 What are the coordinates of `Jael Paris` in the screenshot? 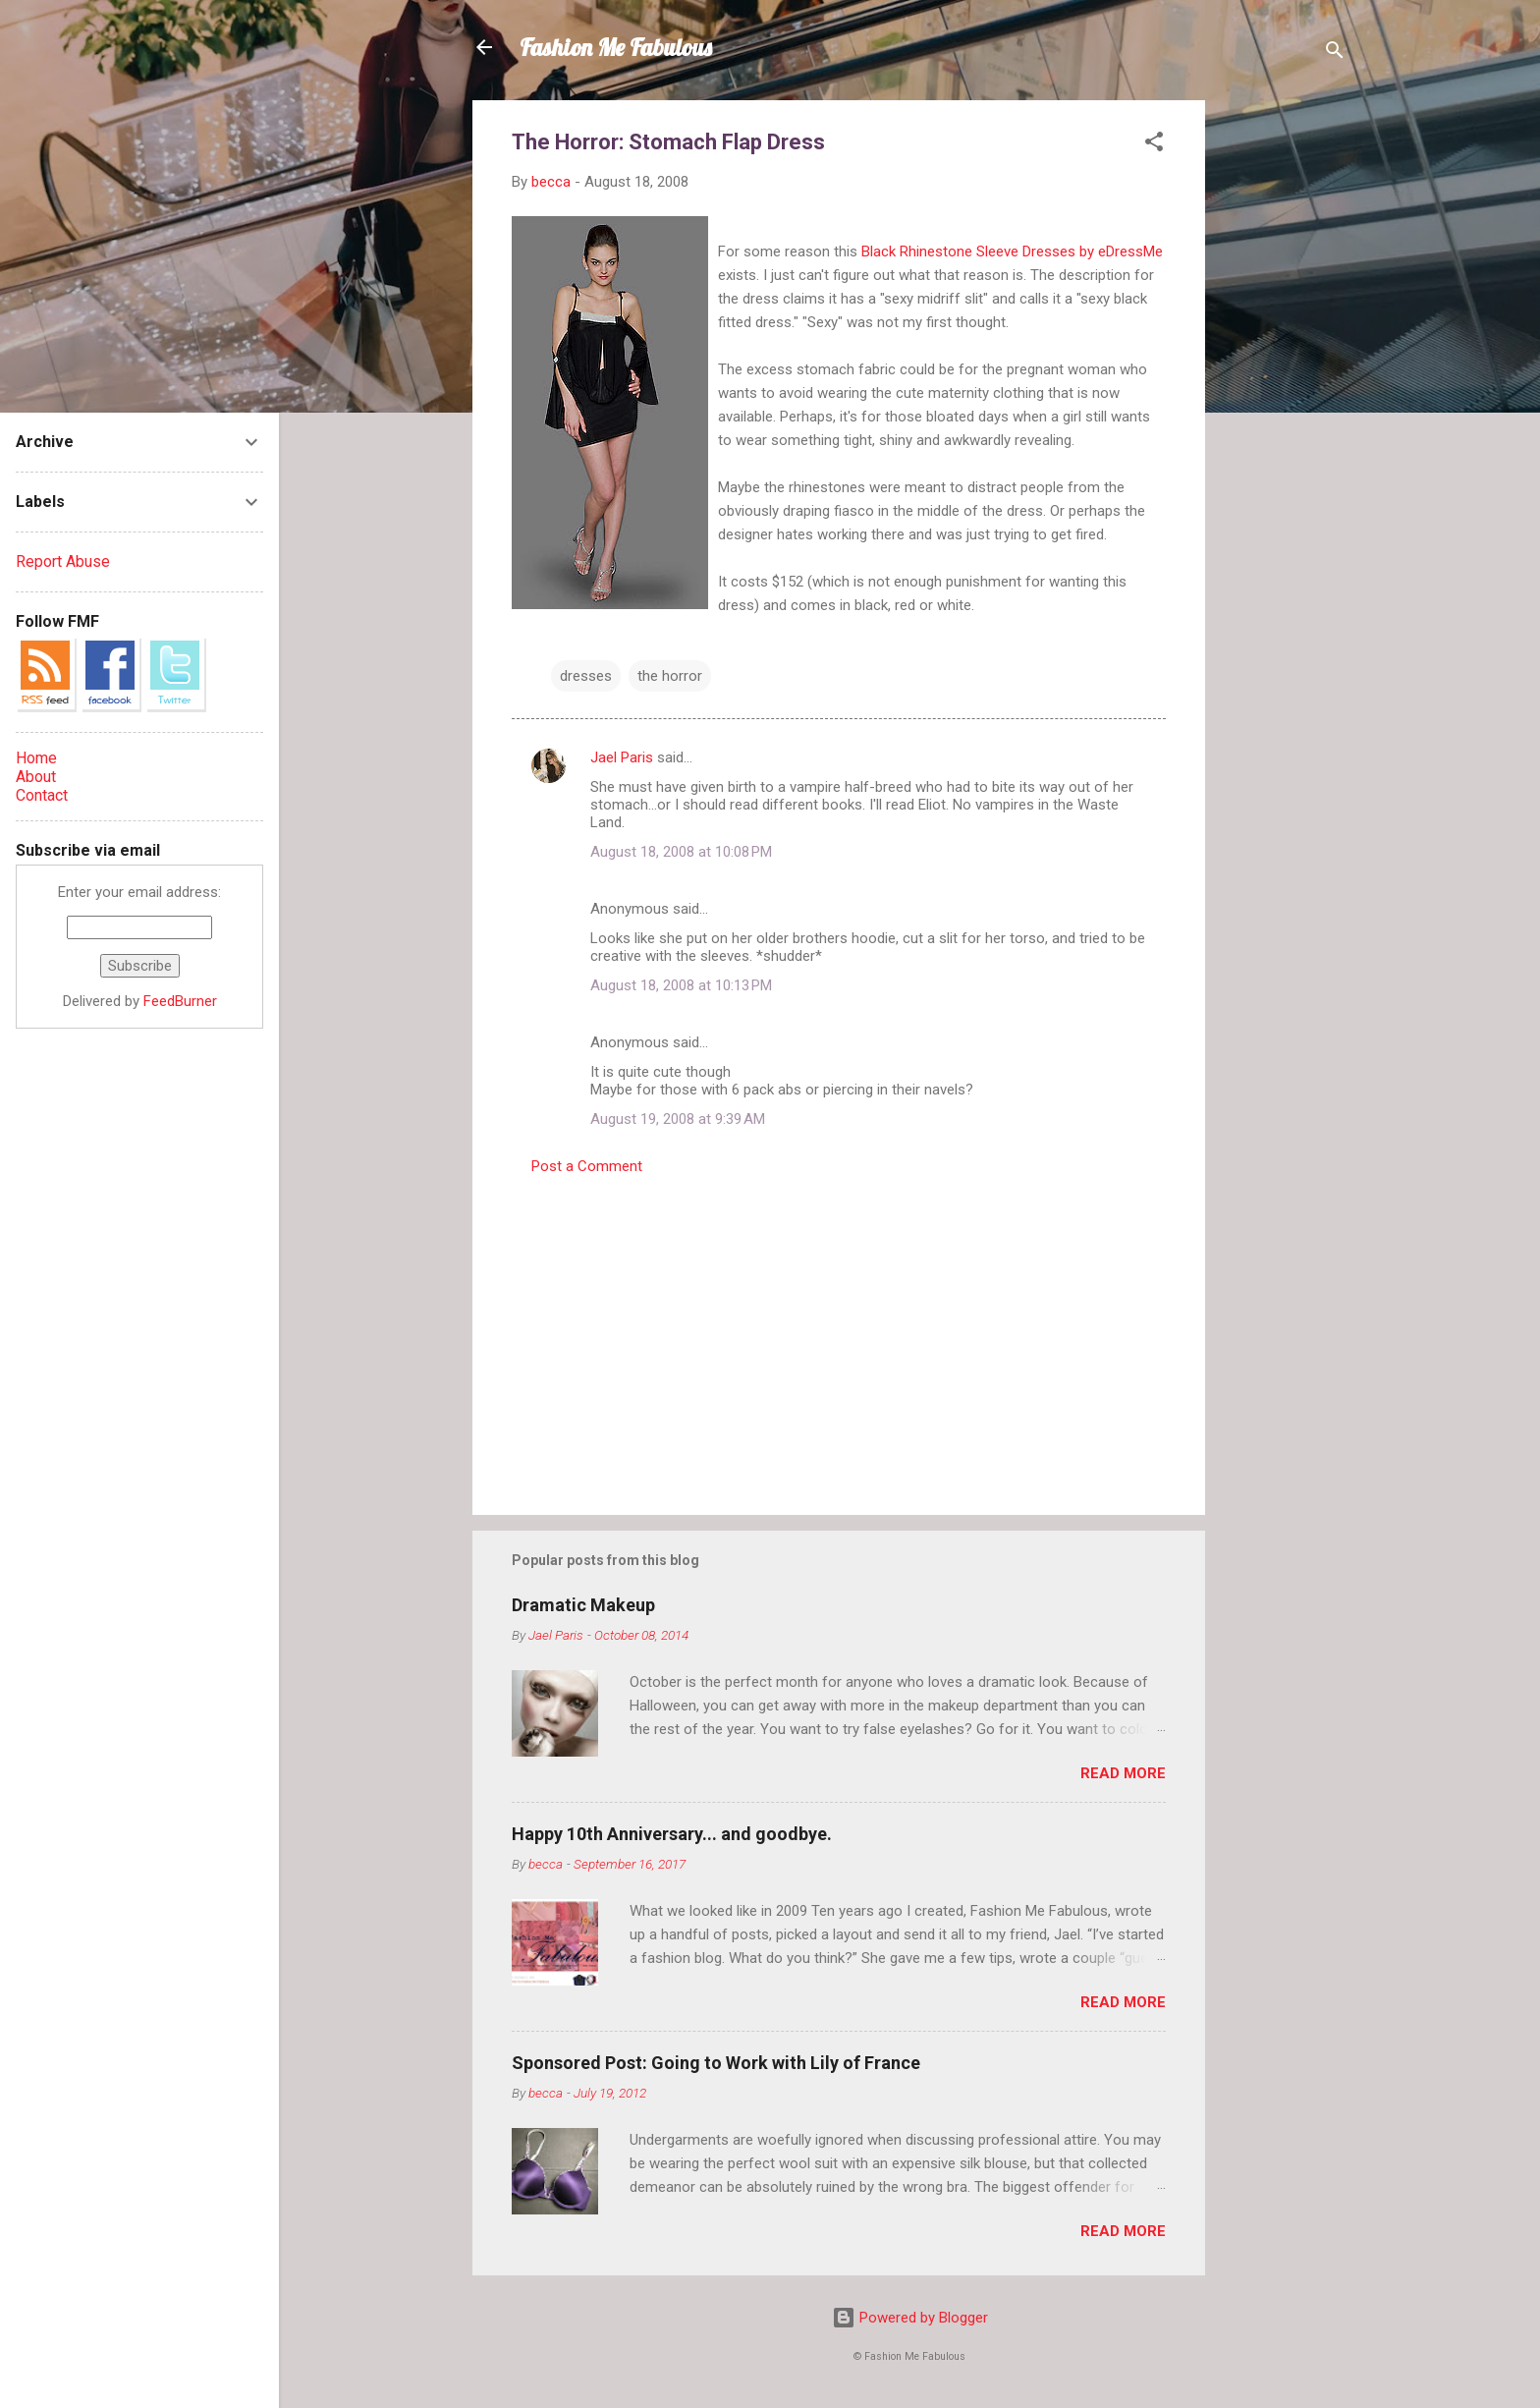 It's located at (621, 757).